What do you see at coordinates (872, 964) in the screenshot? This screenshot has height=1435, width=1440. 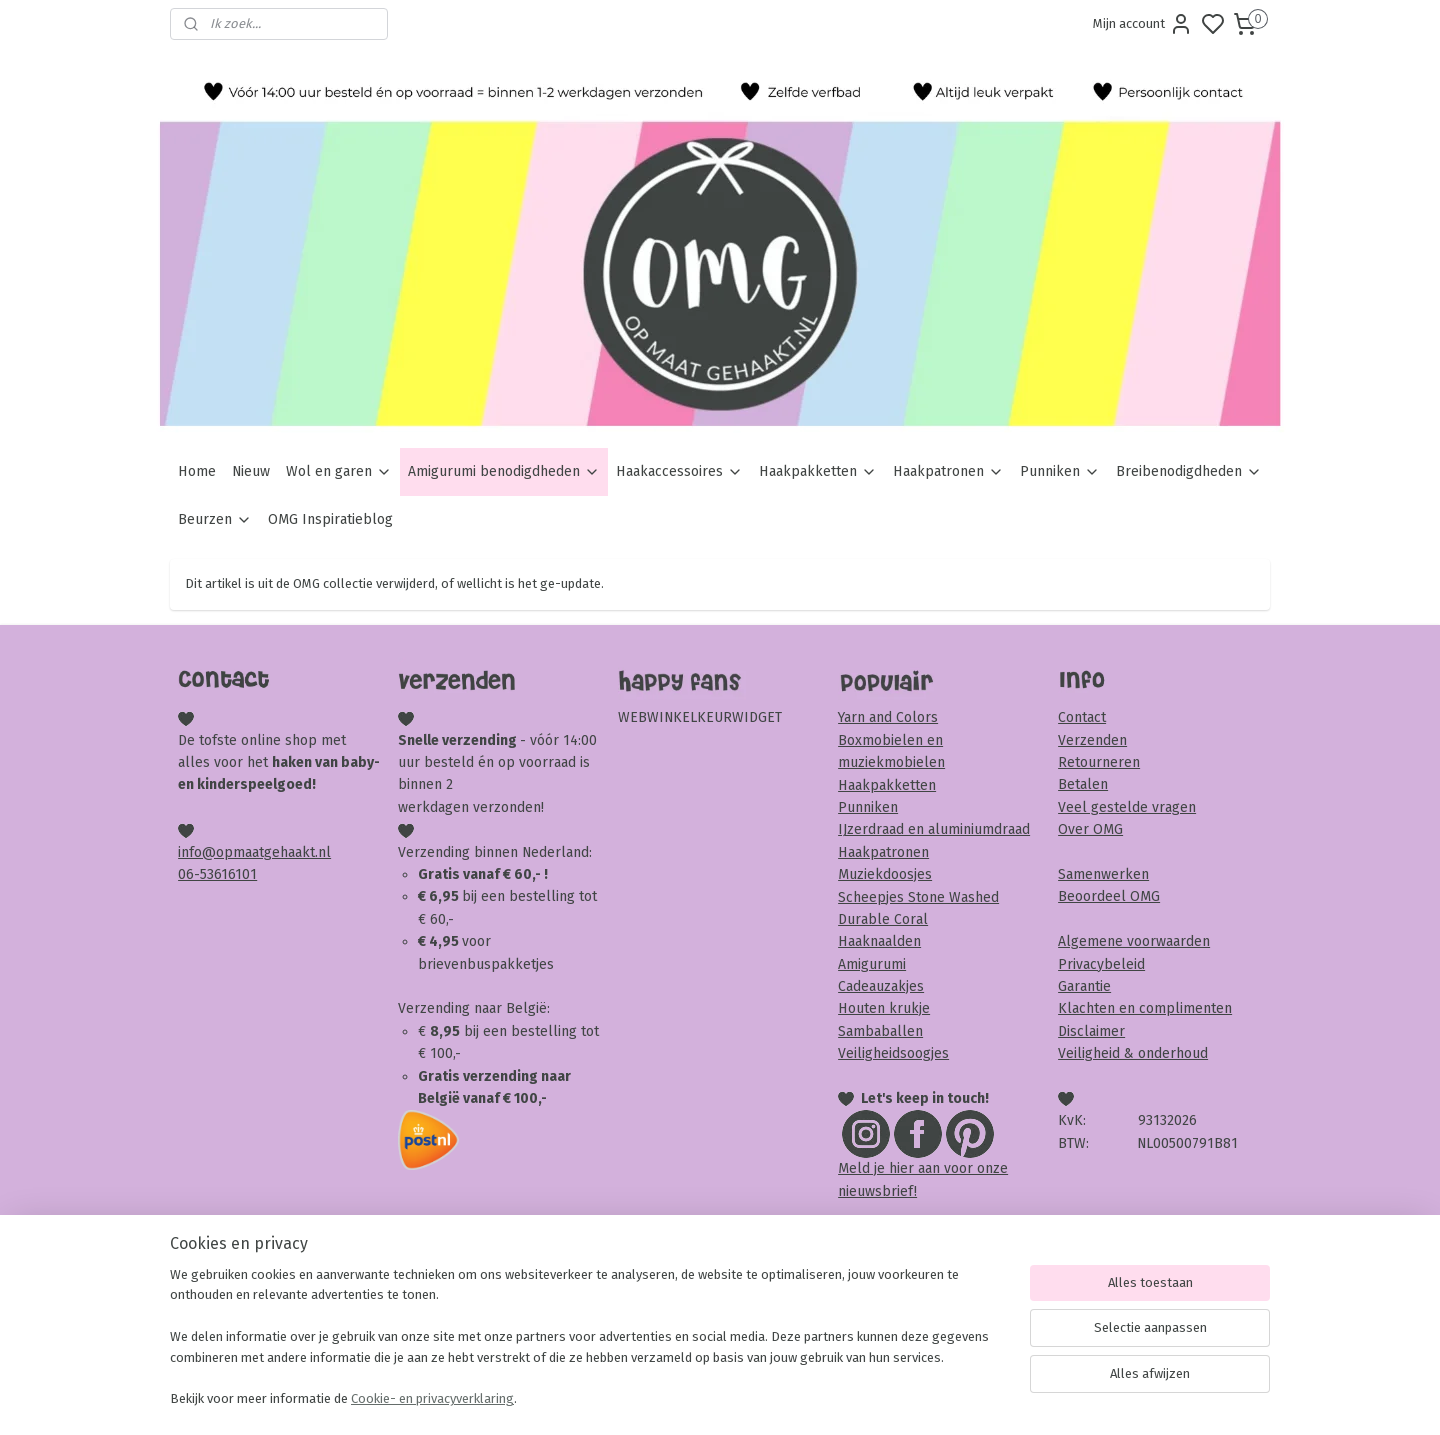 I see `Amigurumi` at bounding box center [872, 964].